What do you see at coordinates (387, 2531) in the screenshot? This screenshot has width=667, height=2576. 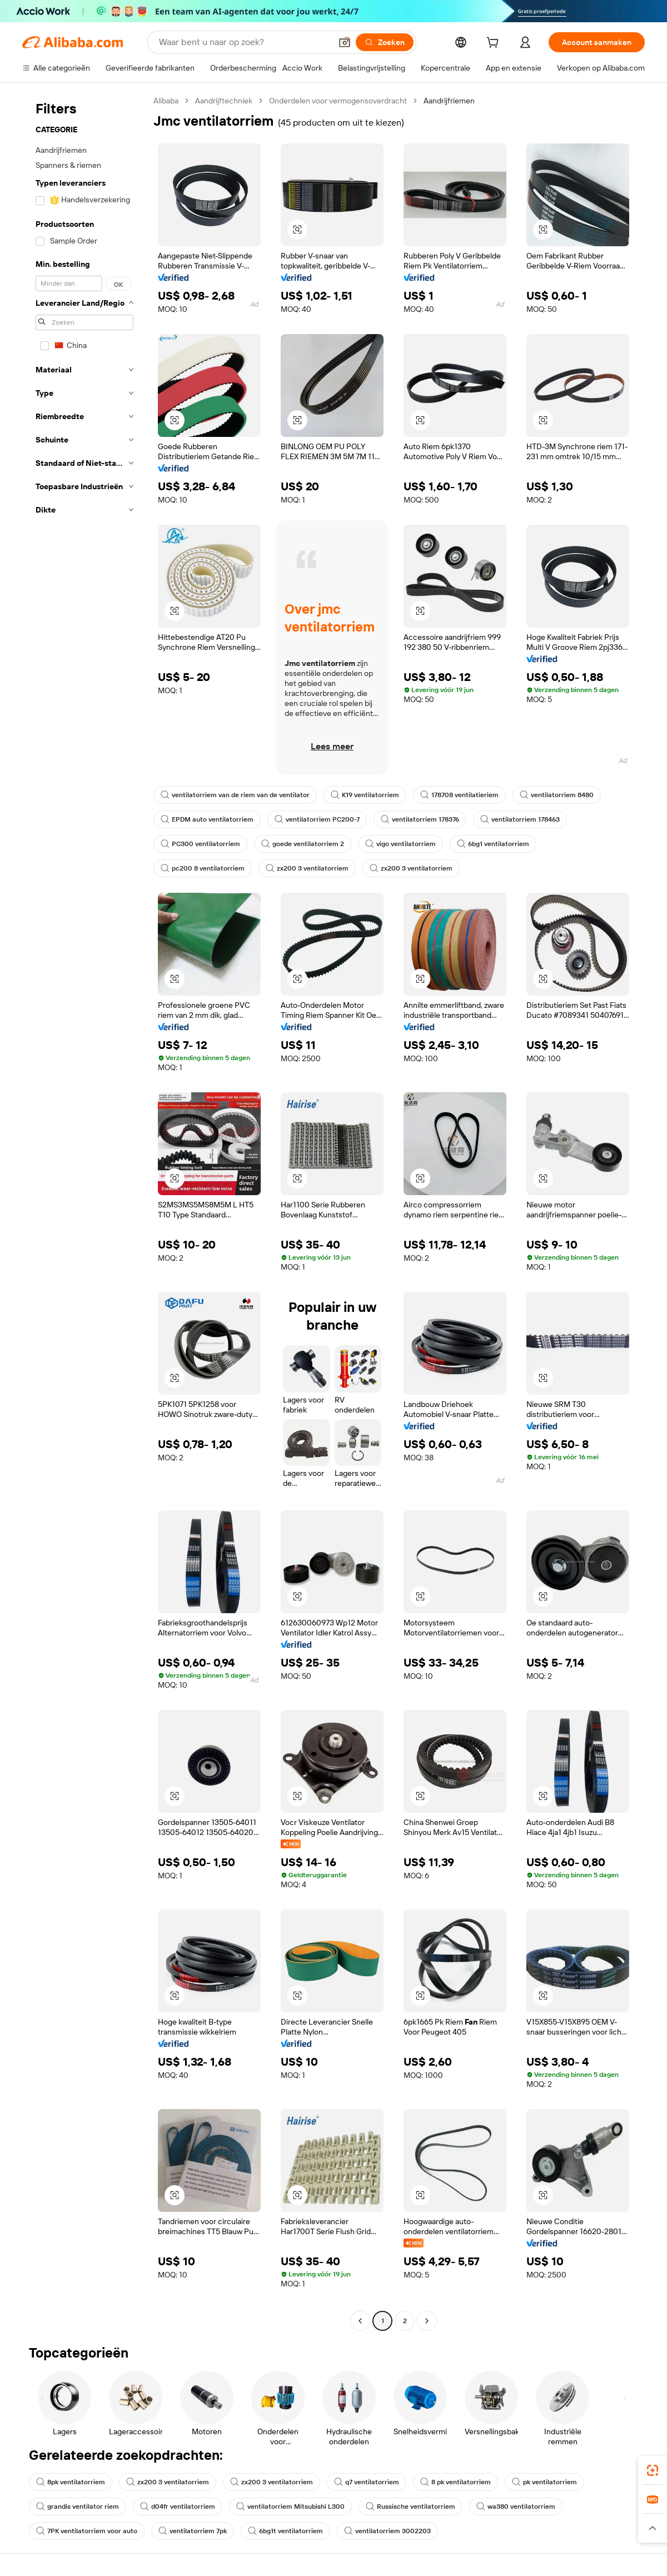 I see `ventilatorriem 3002203` at bounding box center [387, 2531].